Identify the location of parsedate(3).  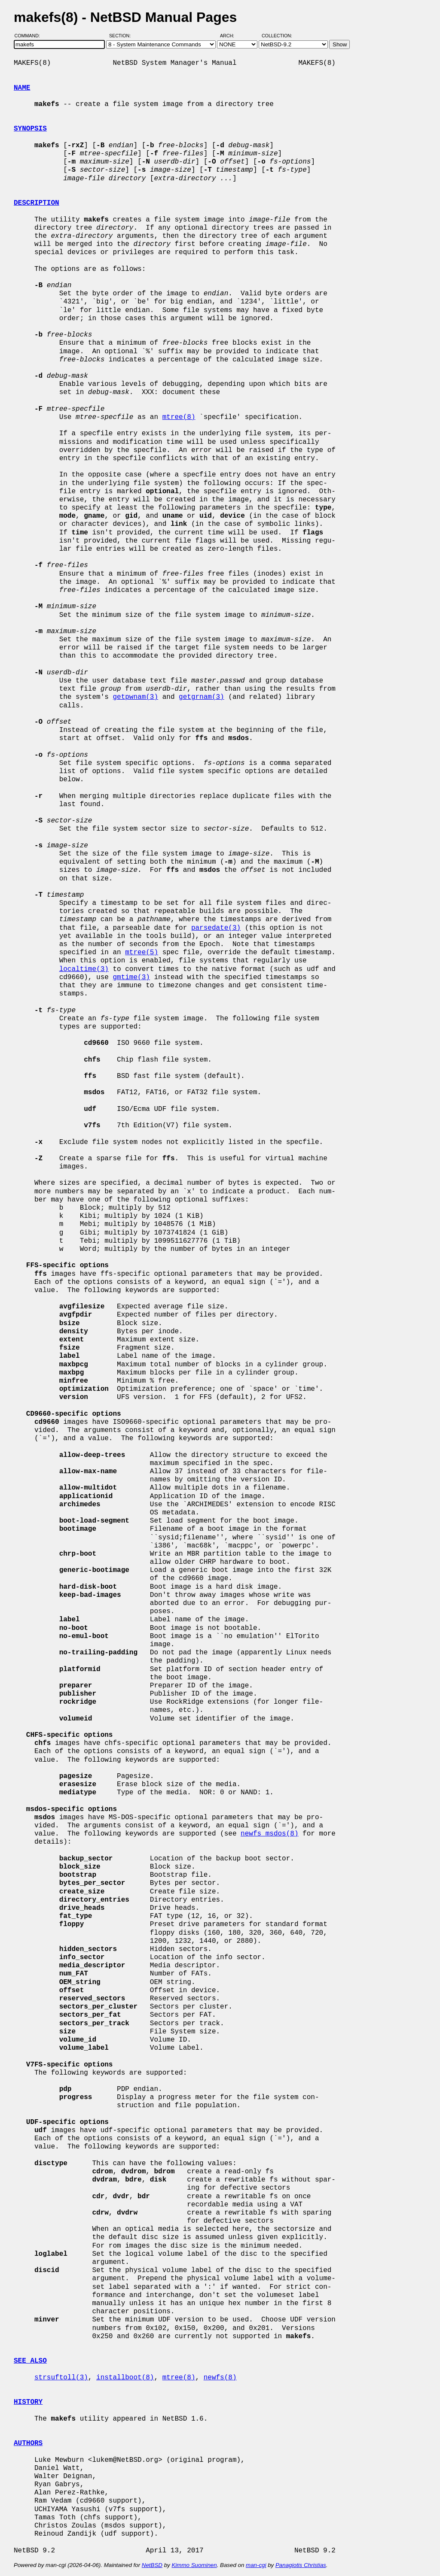
(216, 928).